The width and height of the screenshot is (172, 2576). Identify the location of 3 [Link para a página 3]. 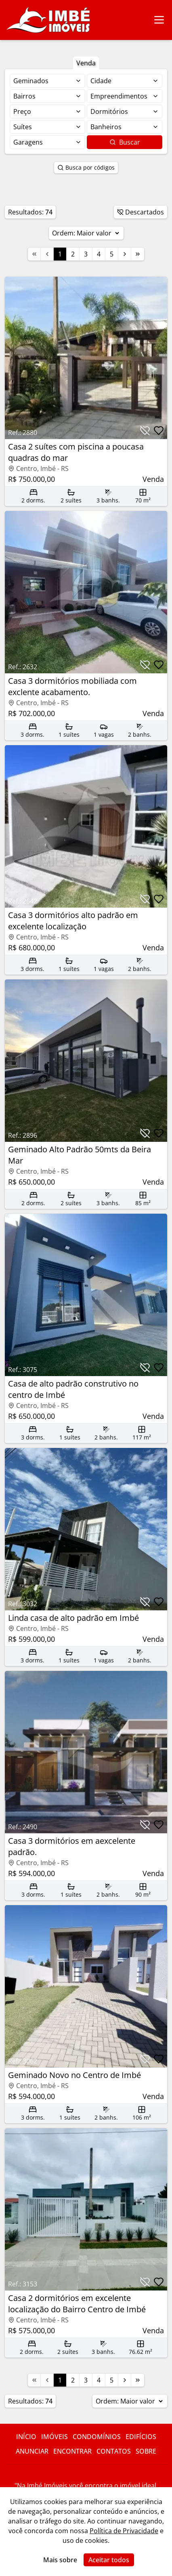
(86, 254).